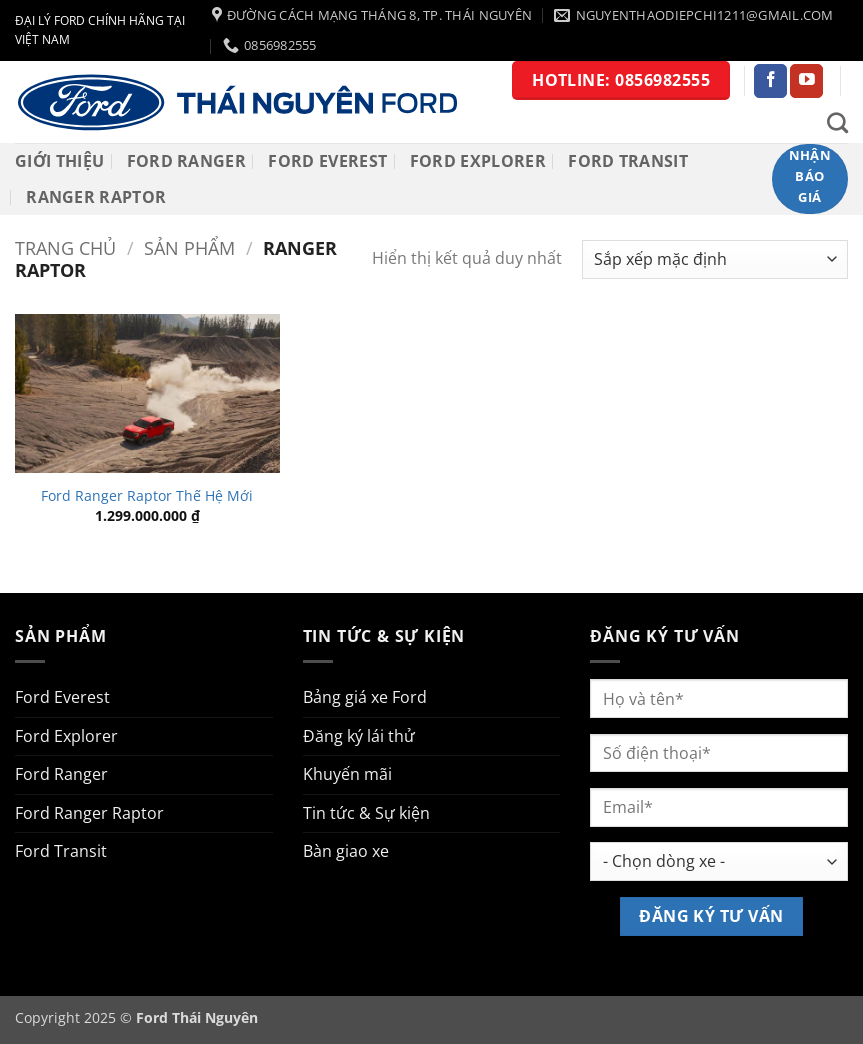  I want to click on [Tìm kiếm], so click(837, 122).